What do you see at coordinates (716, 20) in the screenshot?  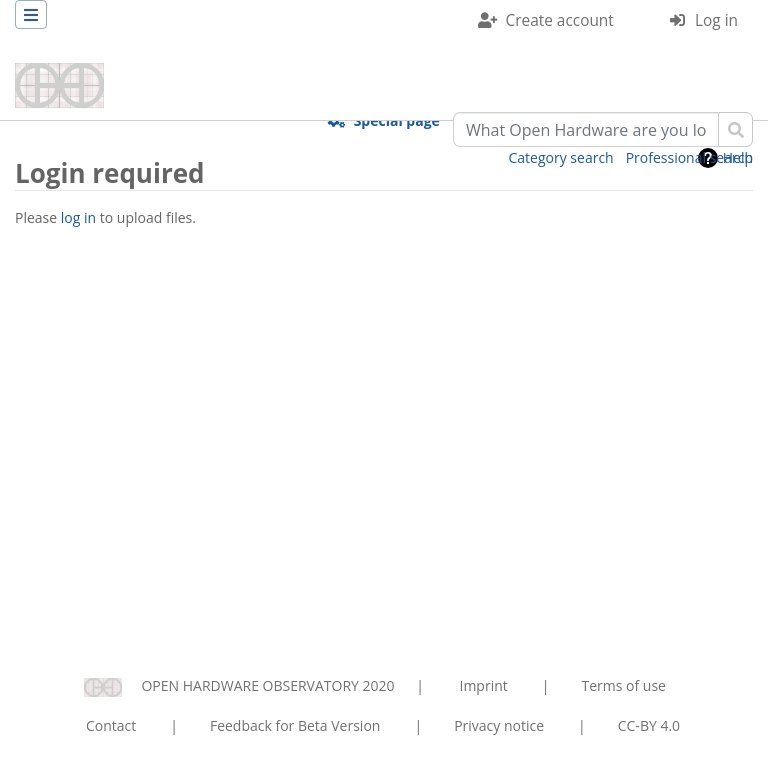 I see `Log in` at bounding box center [716, 20].